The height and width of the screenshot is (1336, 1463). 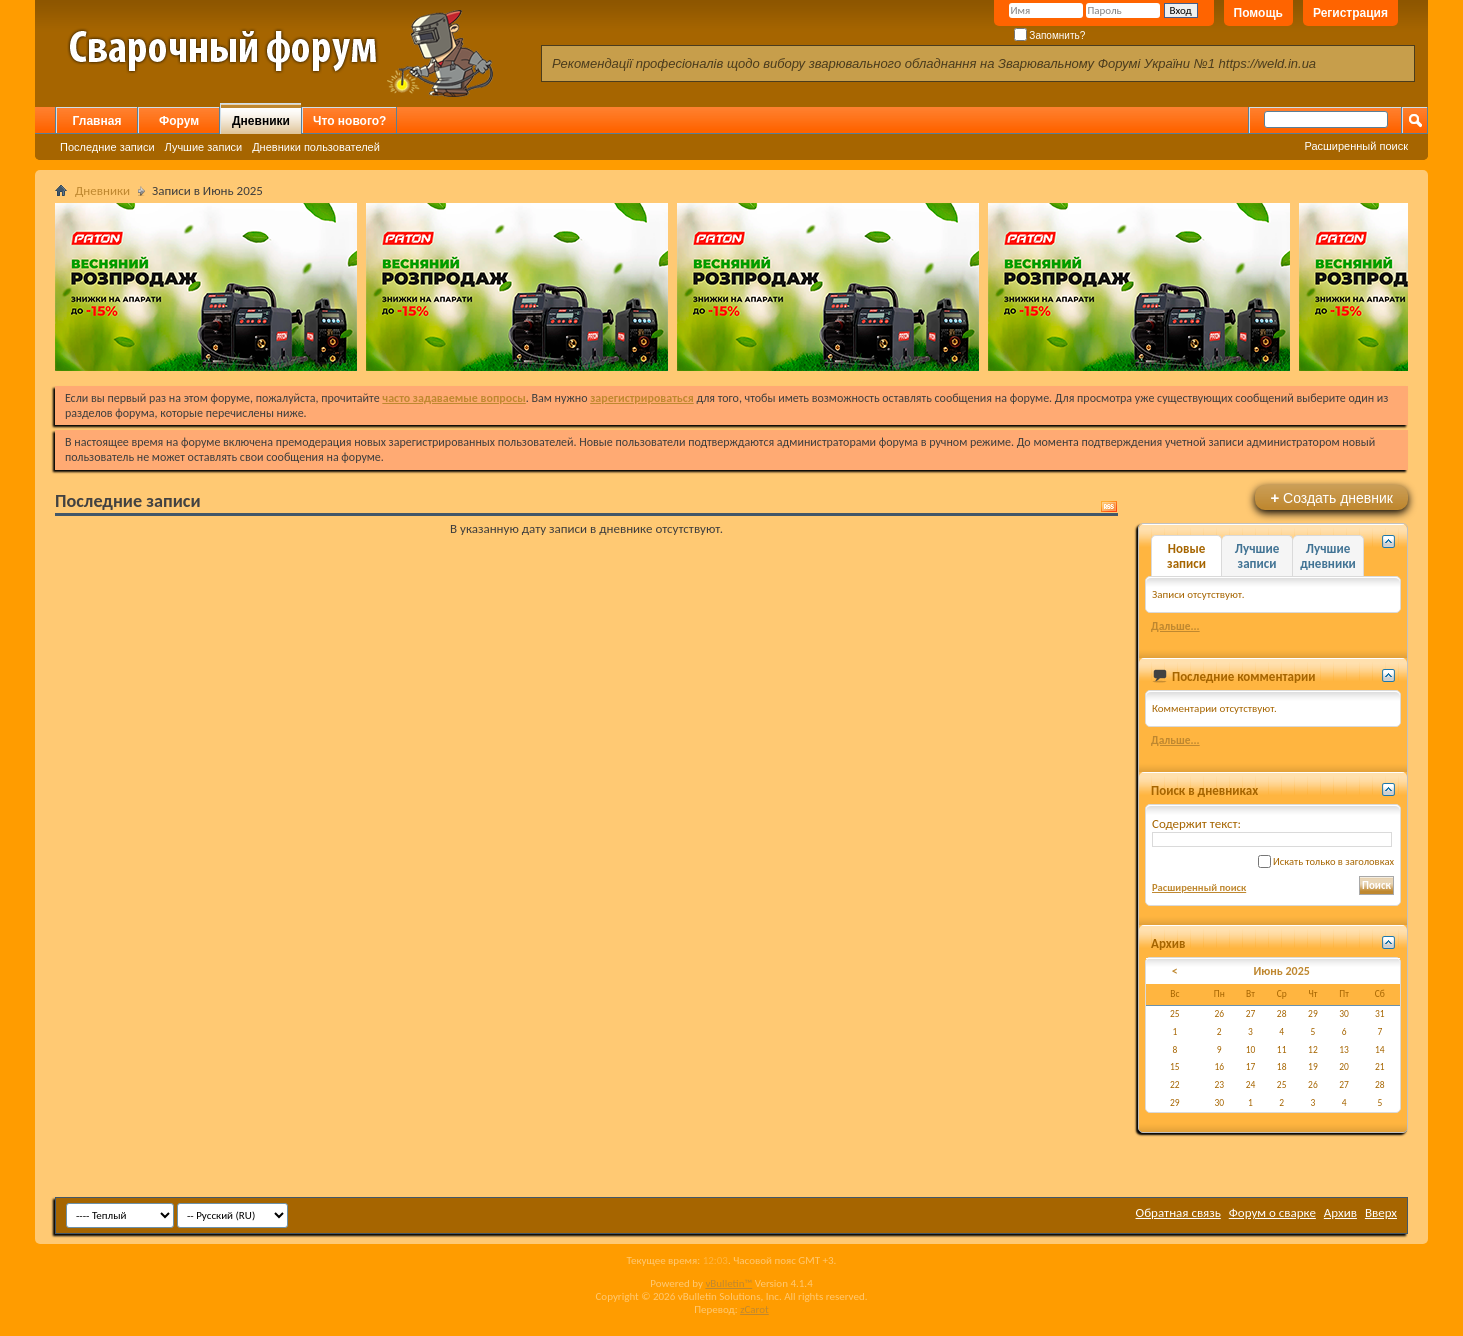 I want to click on Расширенный поиск, so click(x=1356, y=146).